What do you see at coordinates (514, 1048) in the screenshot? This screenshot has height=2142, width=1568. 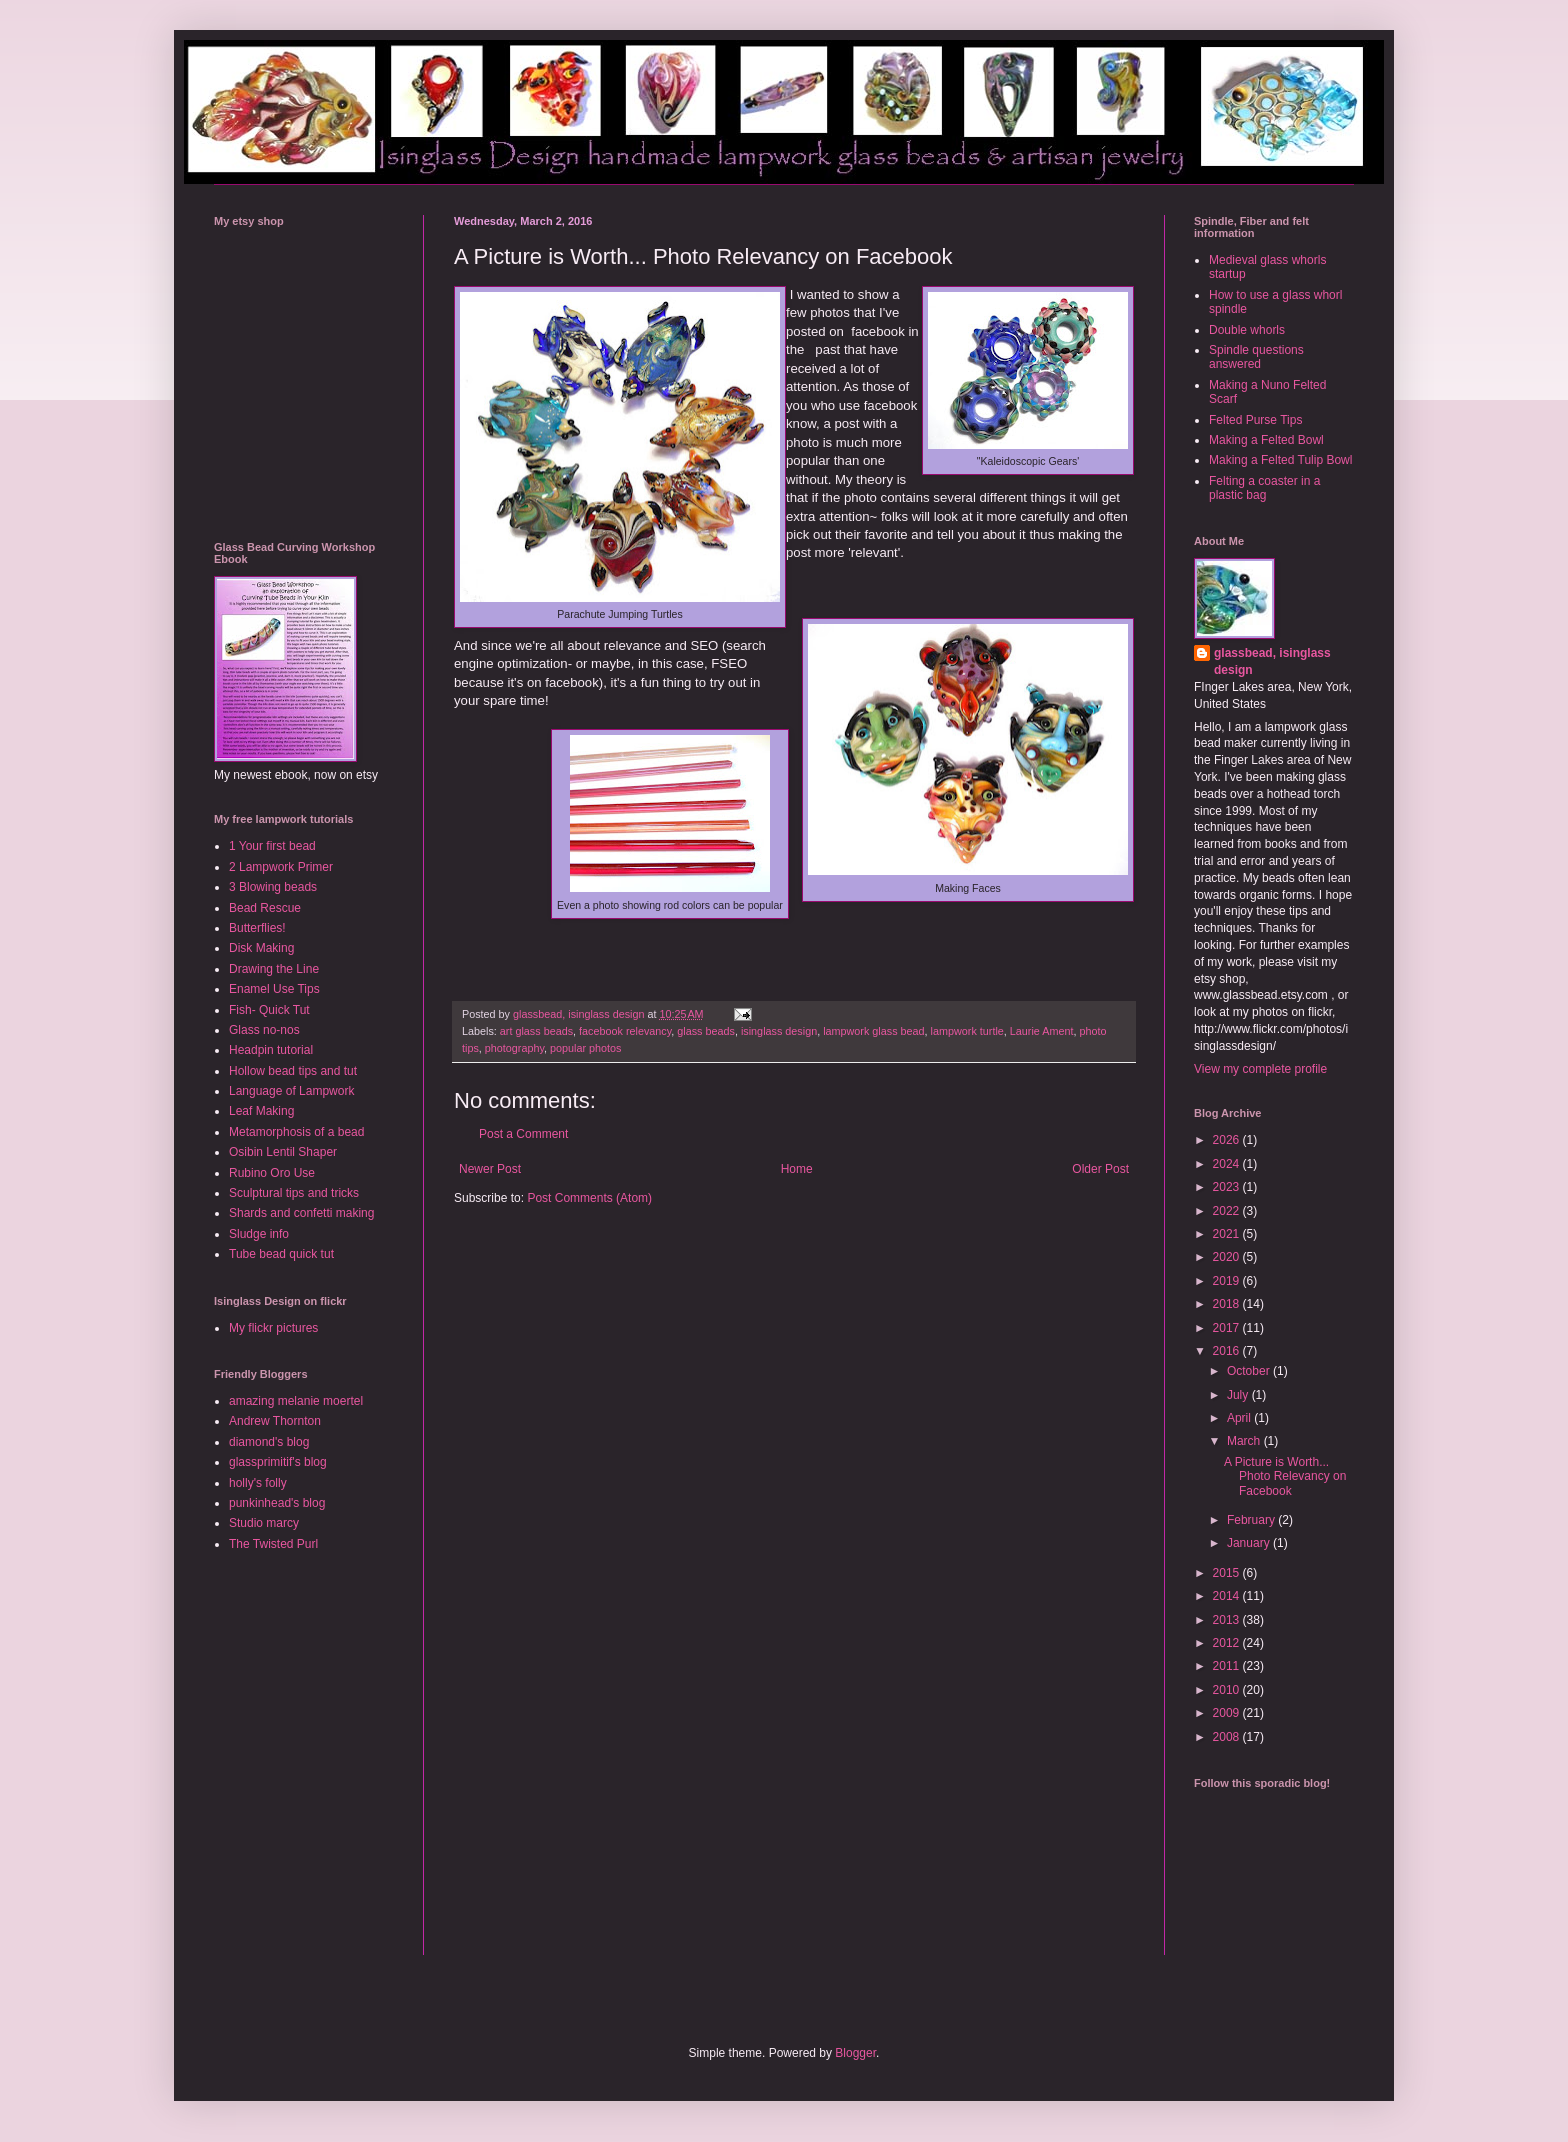 I see `photography` at bounding box center [514, 1048].